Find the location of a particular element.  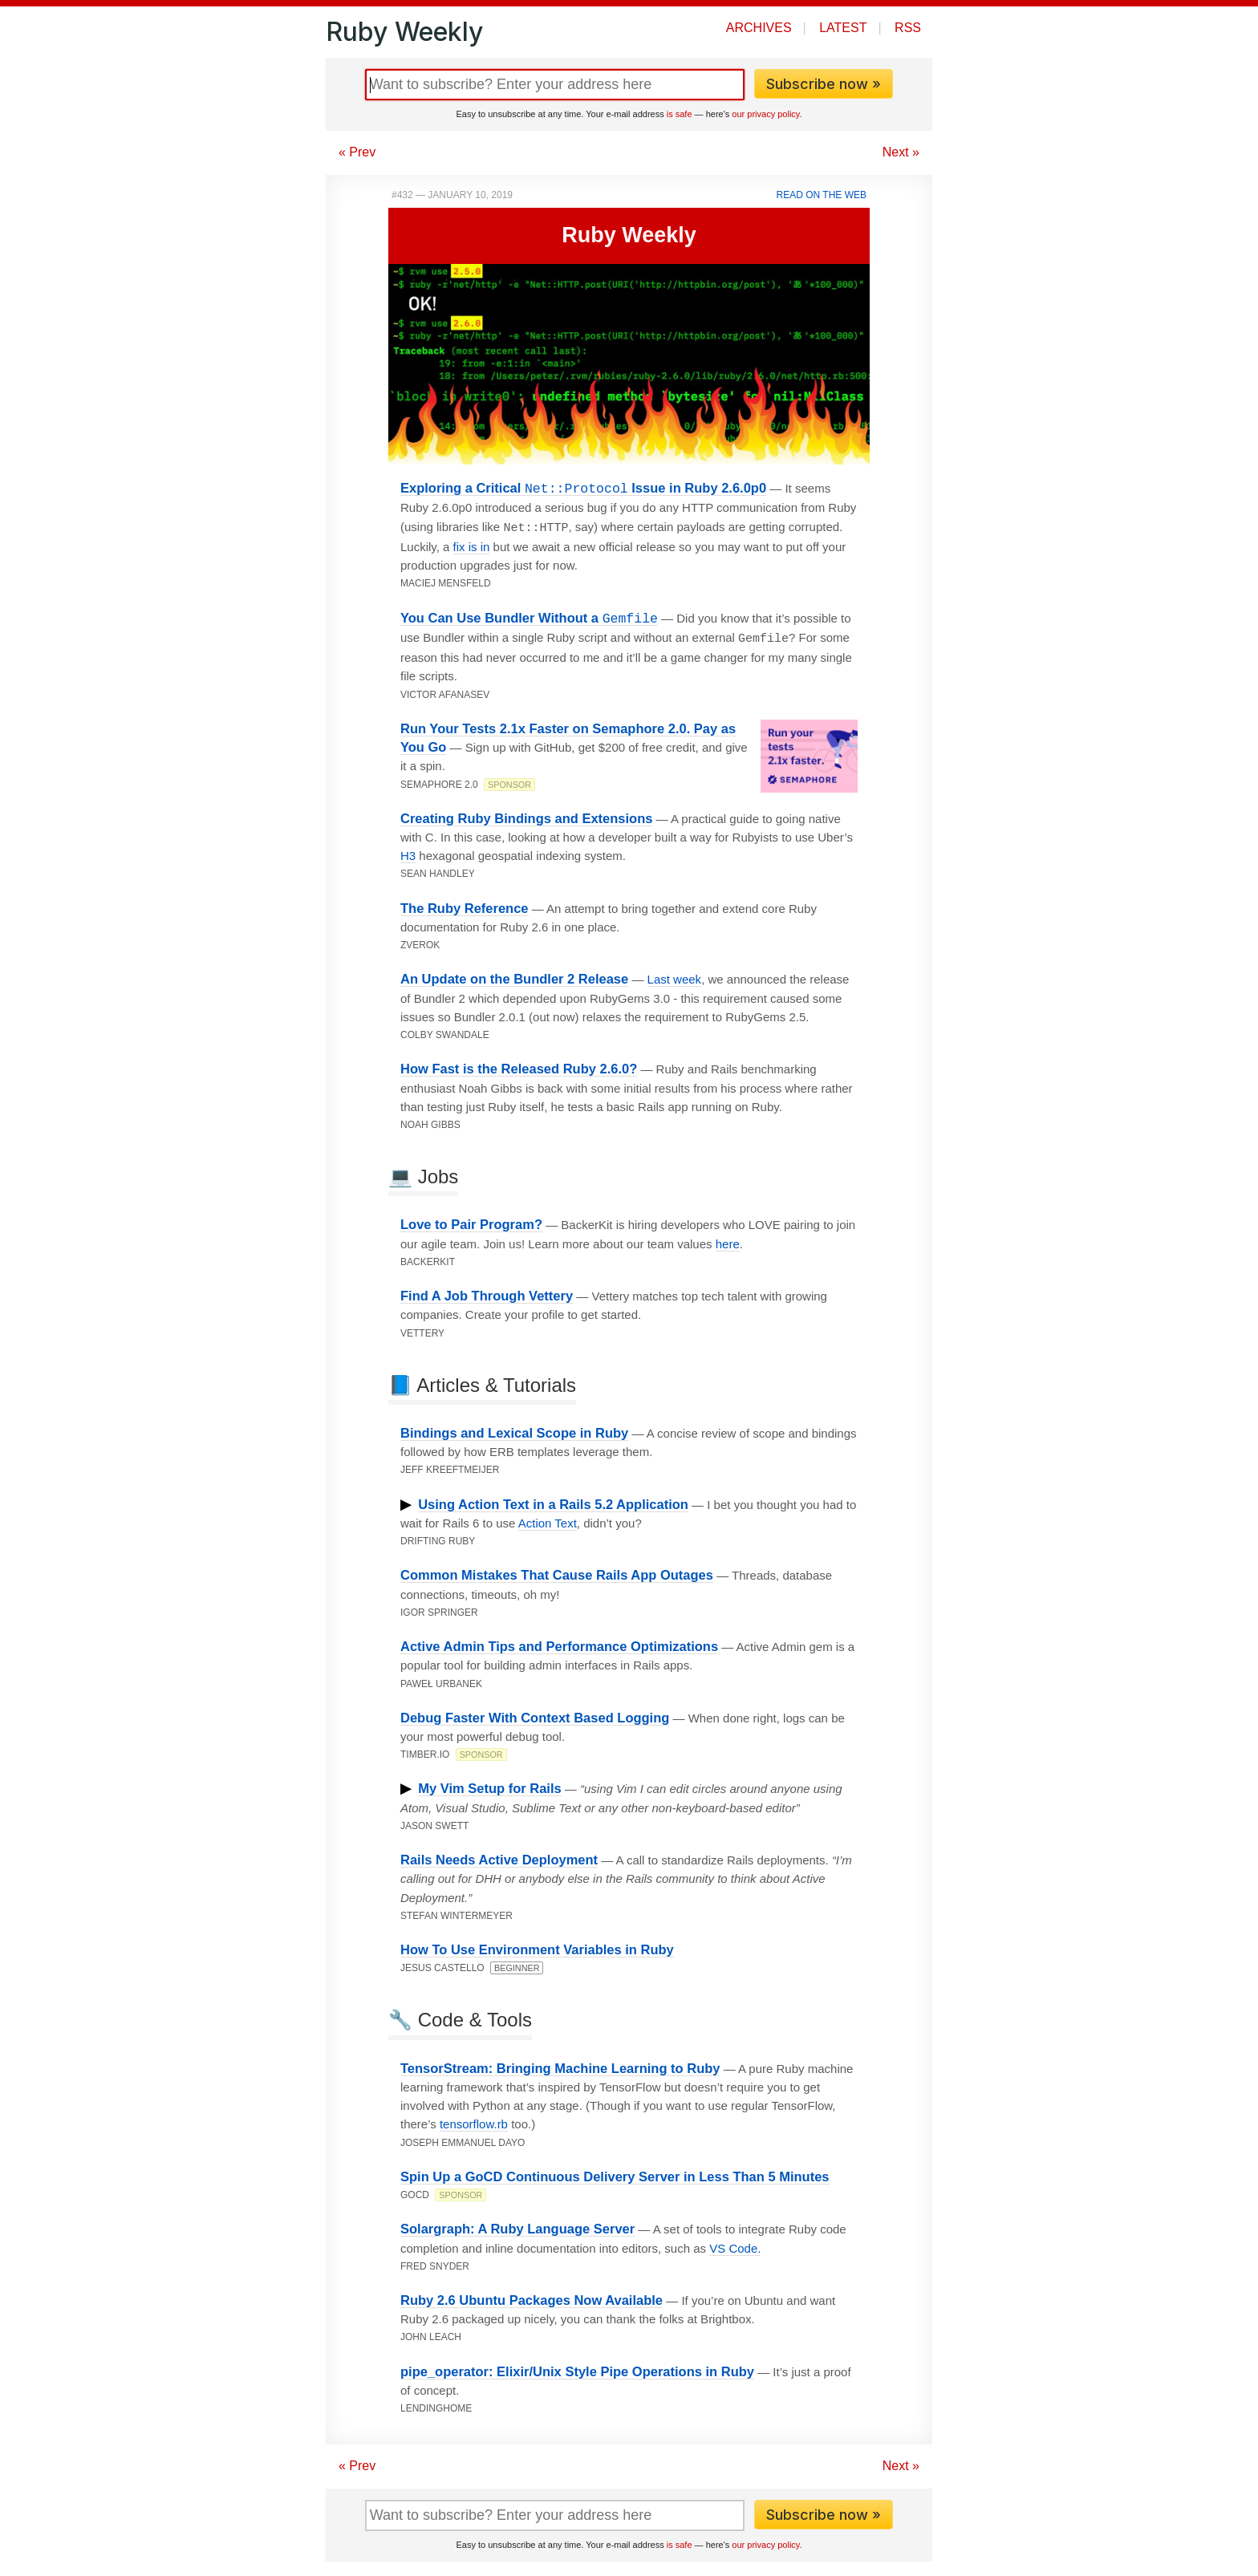

pipe_operator: Elixir/Unix Style Pipe Operations in Ruby is located at coordinates (577, 2368).